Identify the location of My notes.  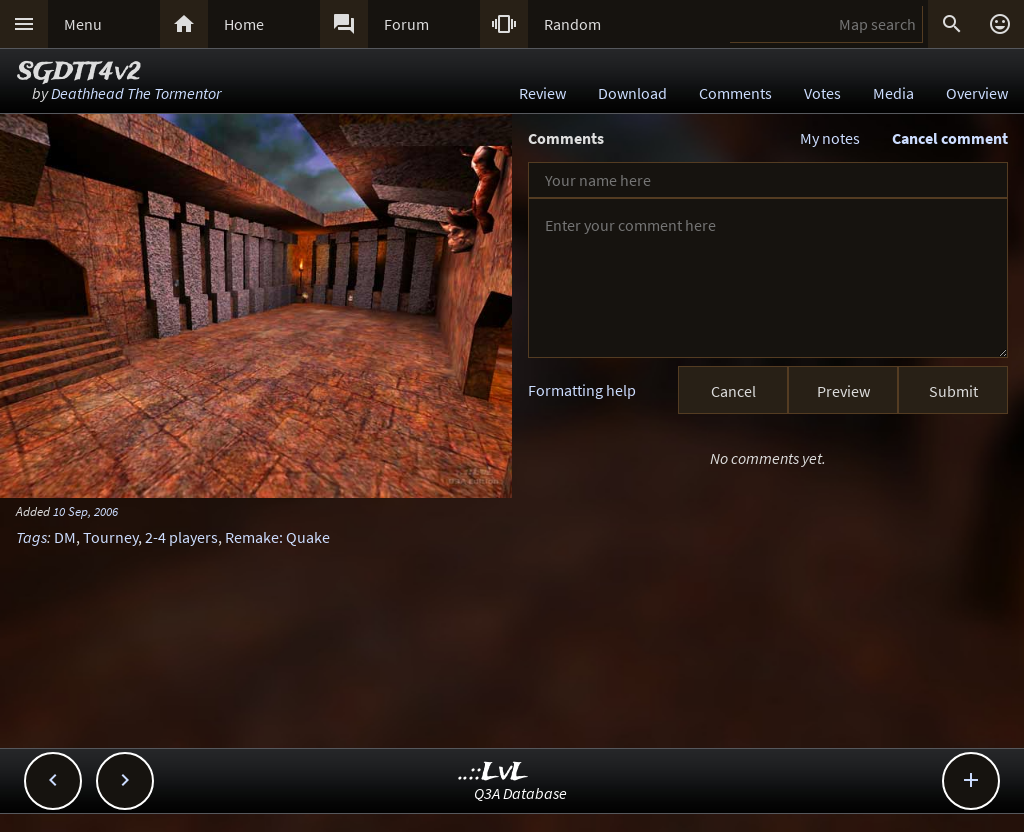
(830, 138).